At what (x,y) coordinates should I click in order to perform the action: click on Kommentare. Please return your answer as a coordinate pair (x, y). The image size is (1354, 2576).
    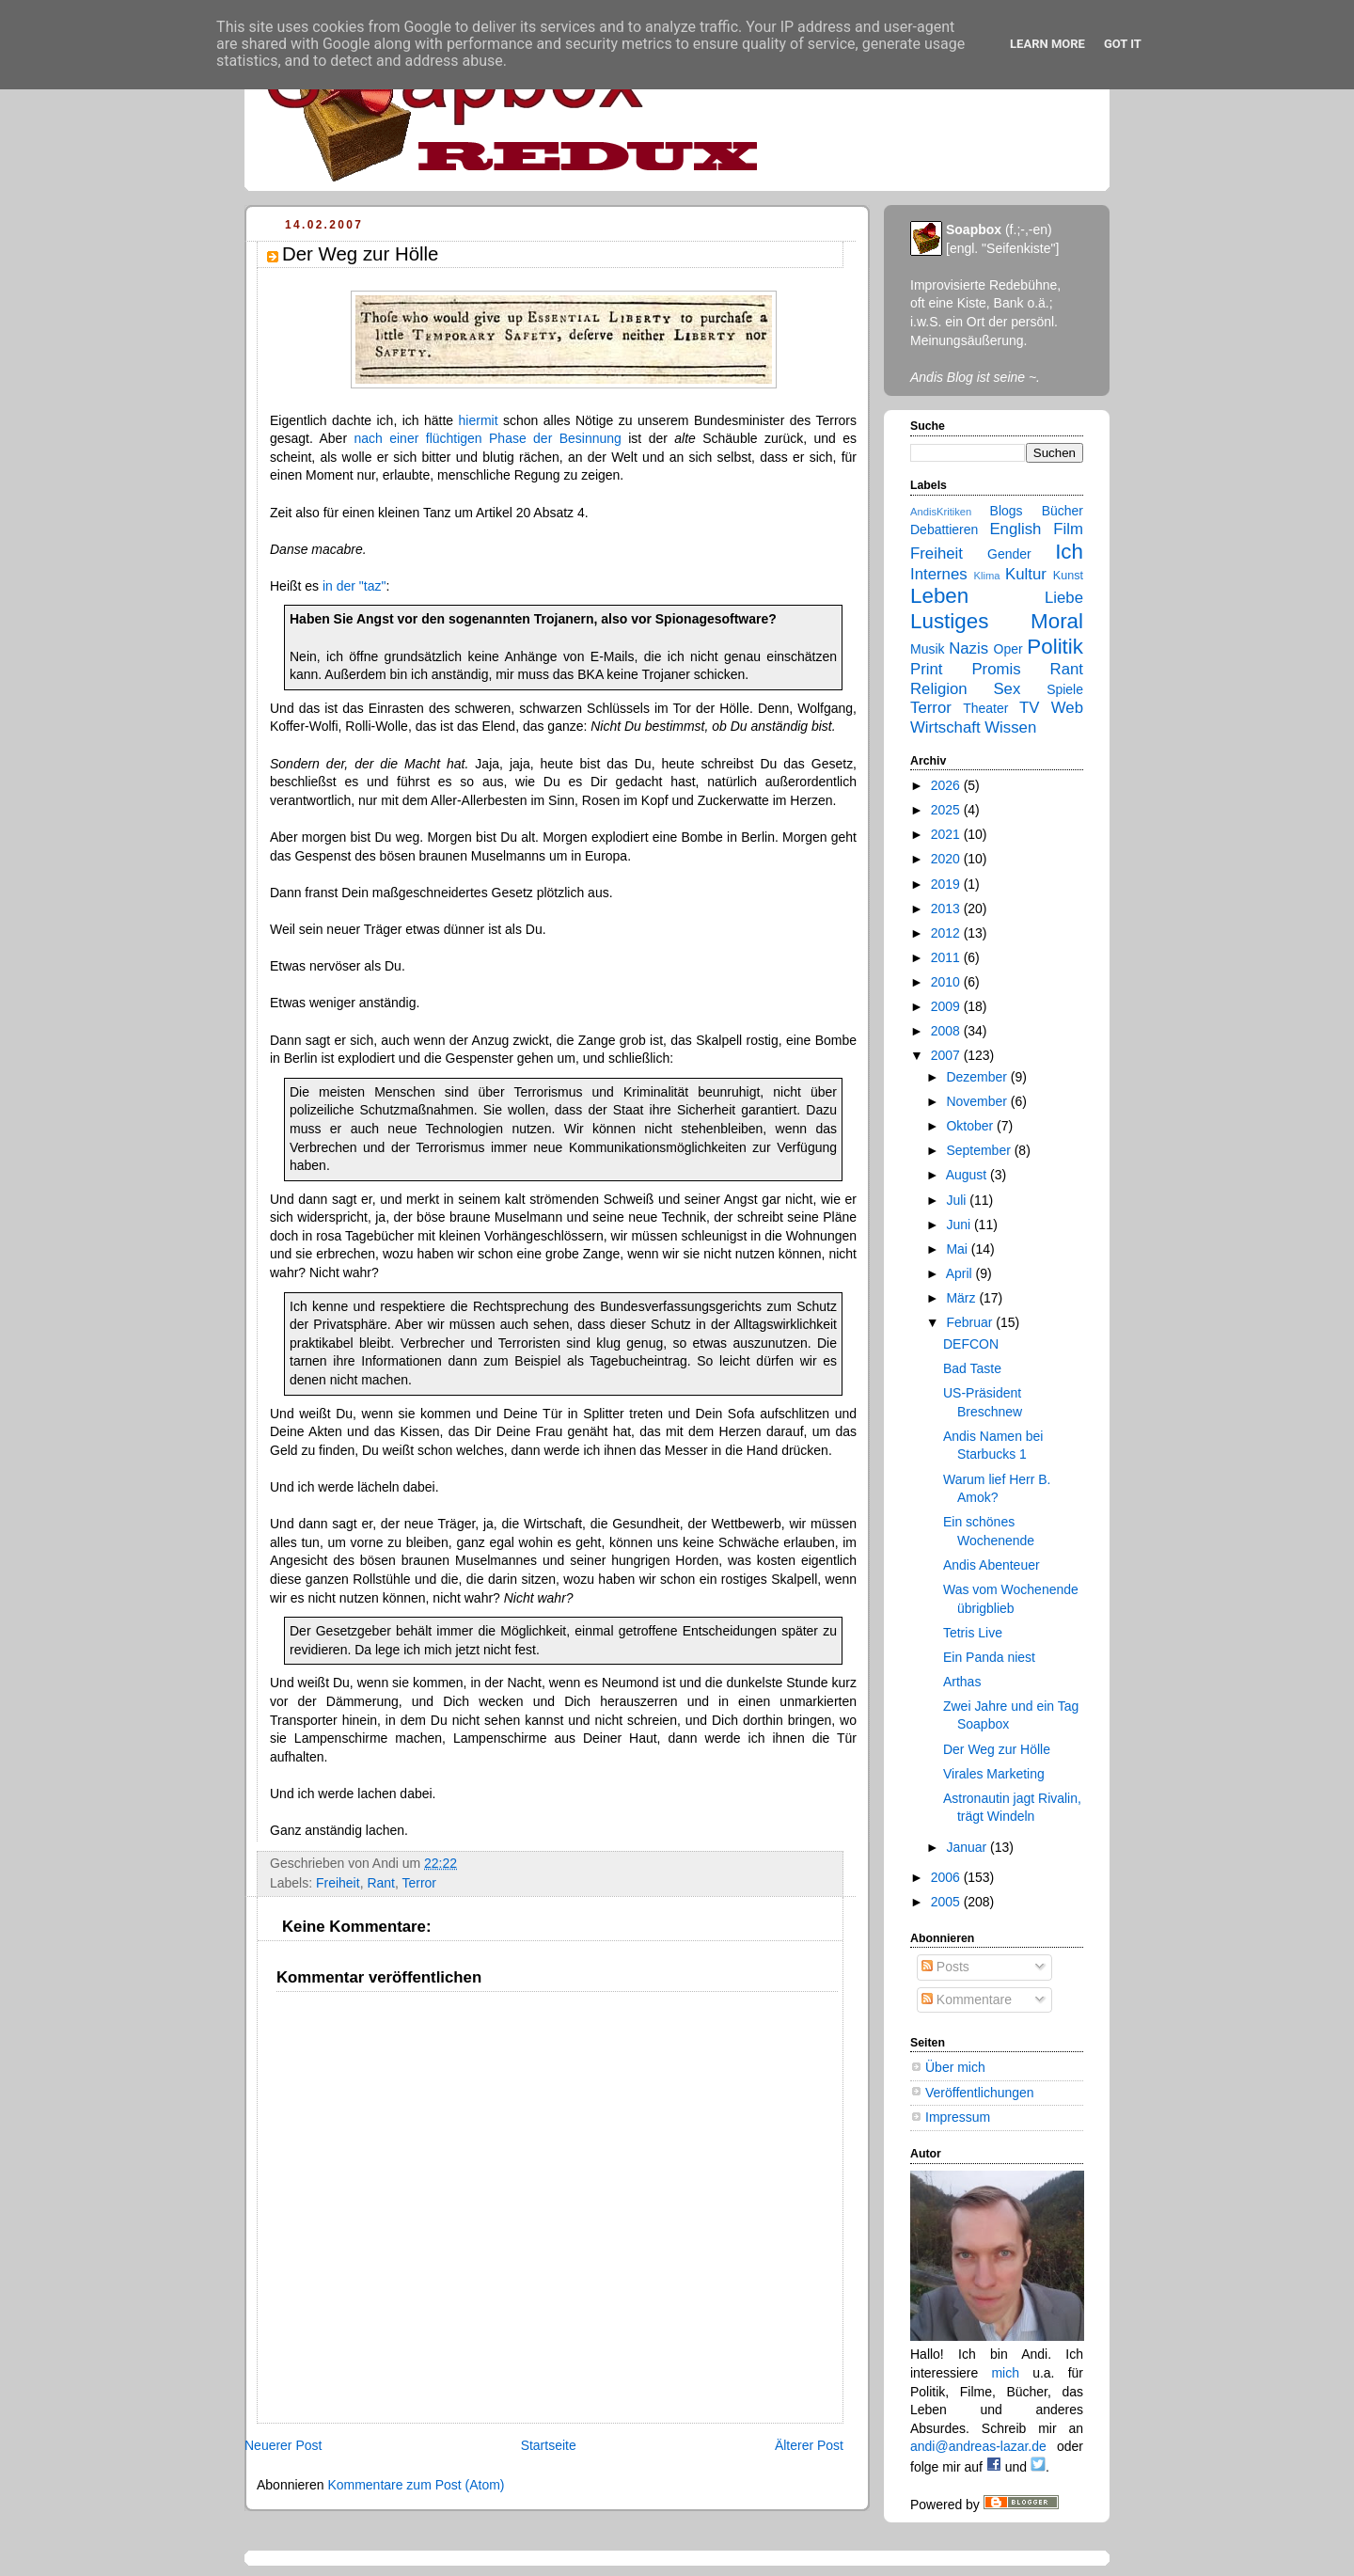
    Looking at the image, I should click on (966, 1999).